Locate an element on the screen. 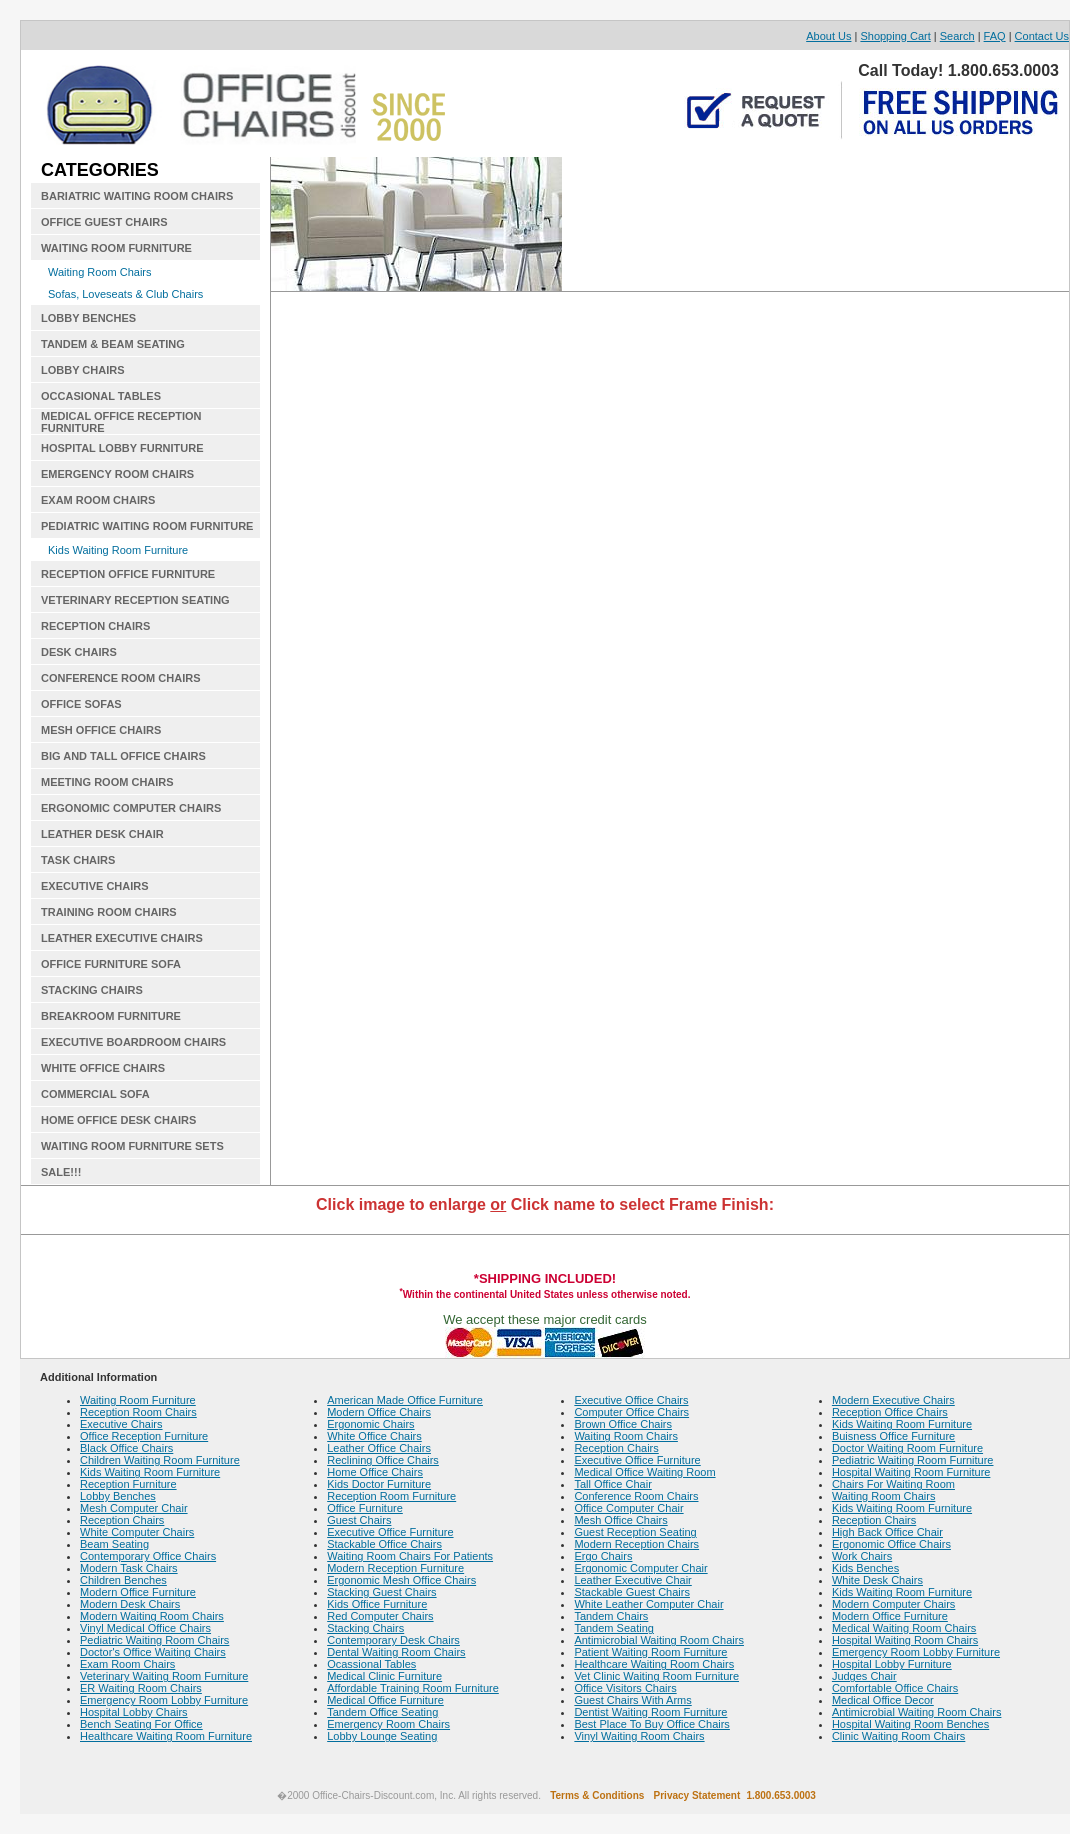 Image resolution: width=1070 pixels, height=1834 pixels. STACKING CHAIRS is located at coordinates (92, 990).